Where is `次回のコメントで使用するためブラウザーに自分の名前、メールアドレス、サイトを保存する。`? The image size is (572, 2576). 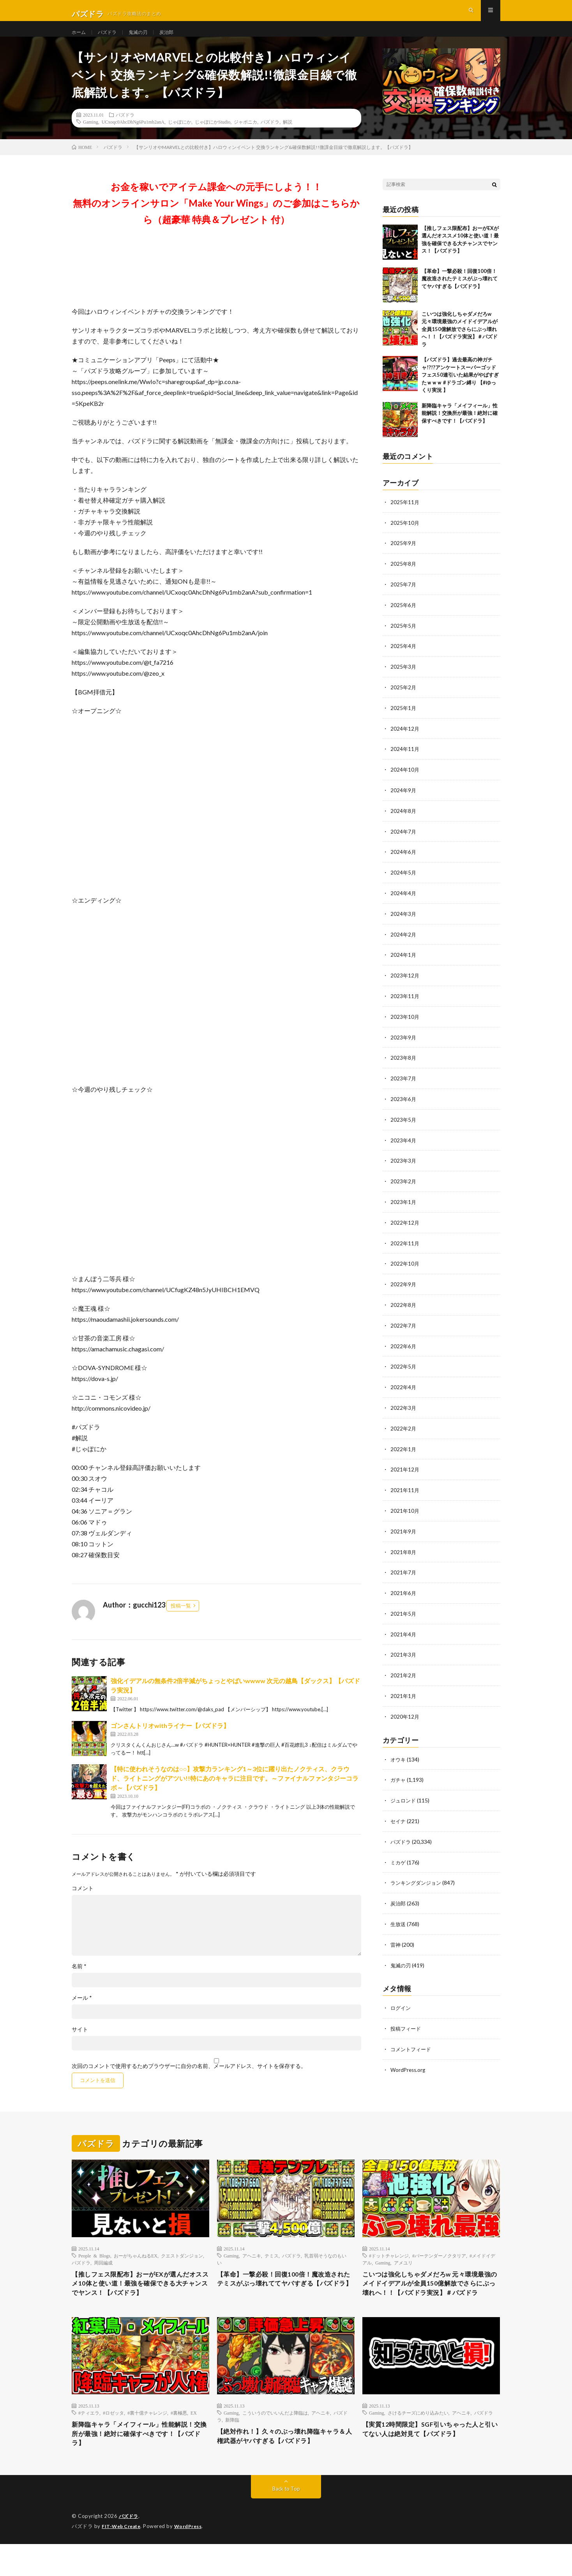 次回のコメントで使用するためブラウザーに自分の名前、メールアドレス、サイトを保存する。 is located at coordinates (189, 2080).